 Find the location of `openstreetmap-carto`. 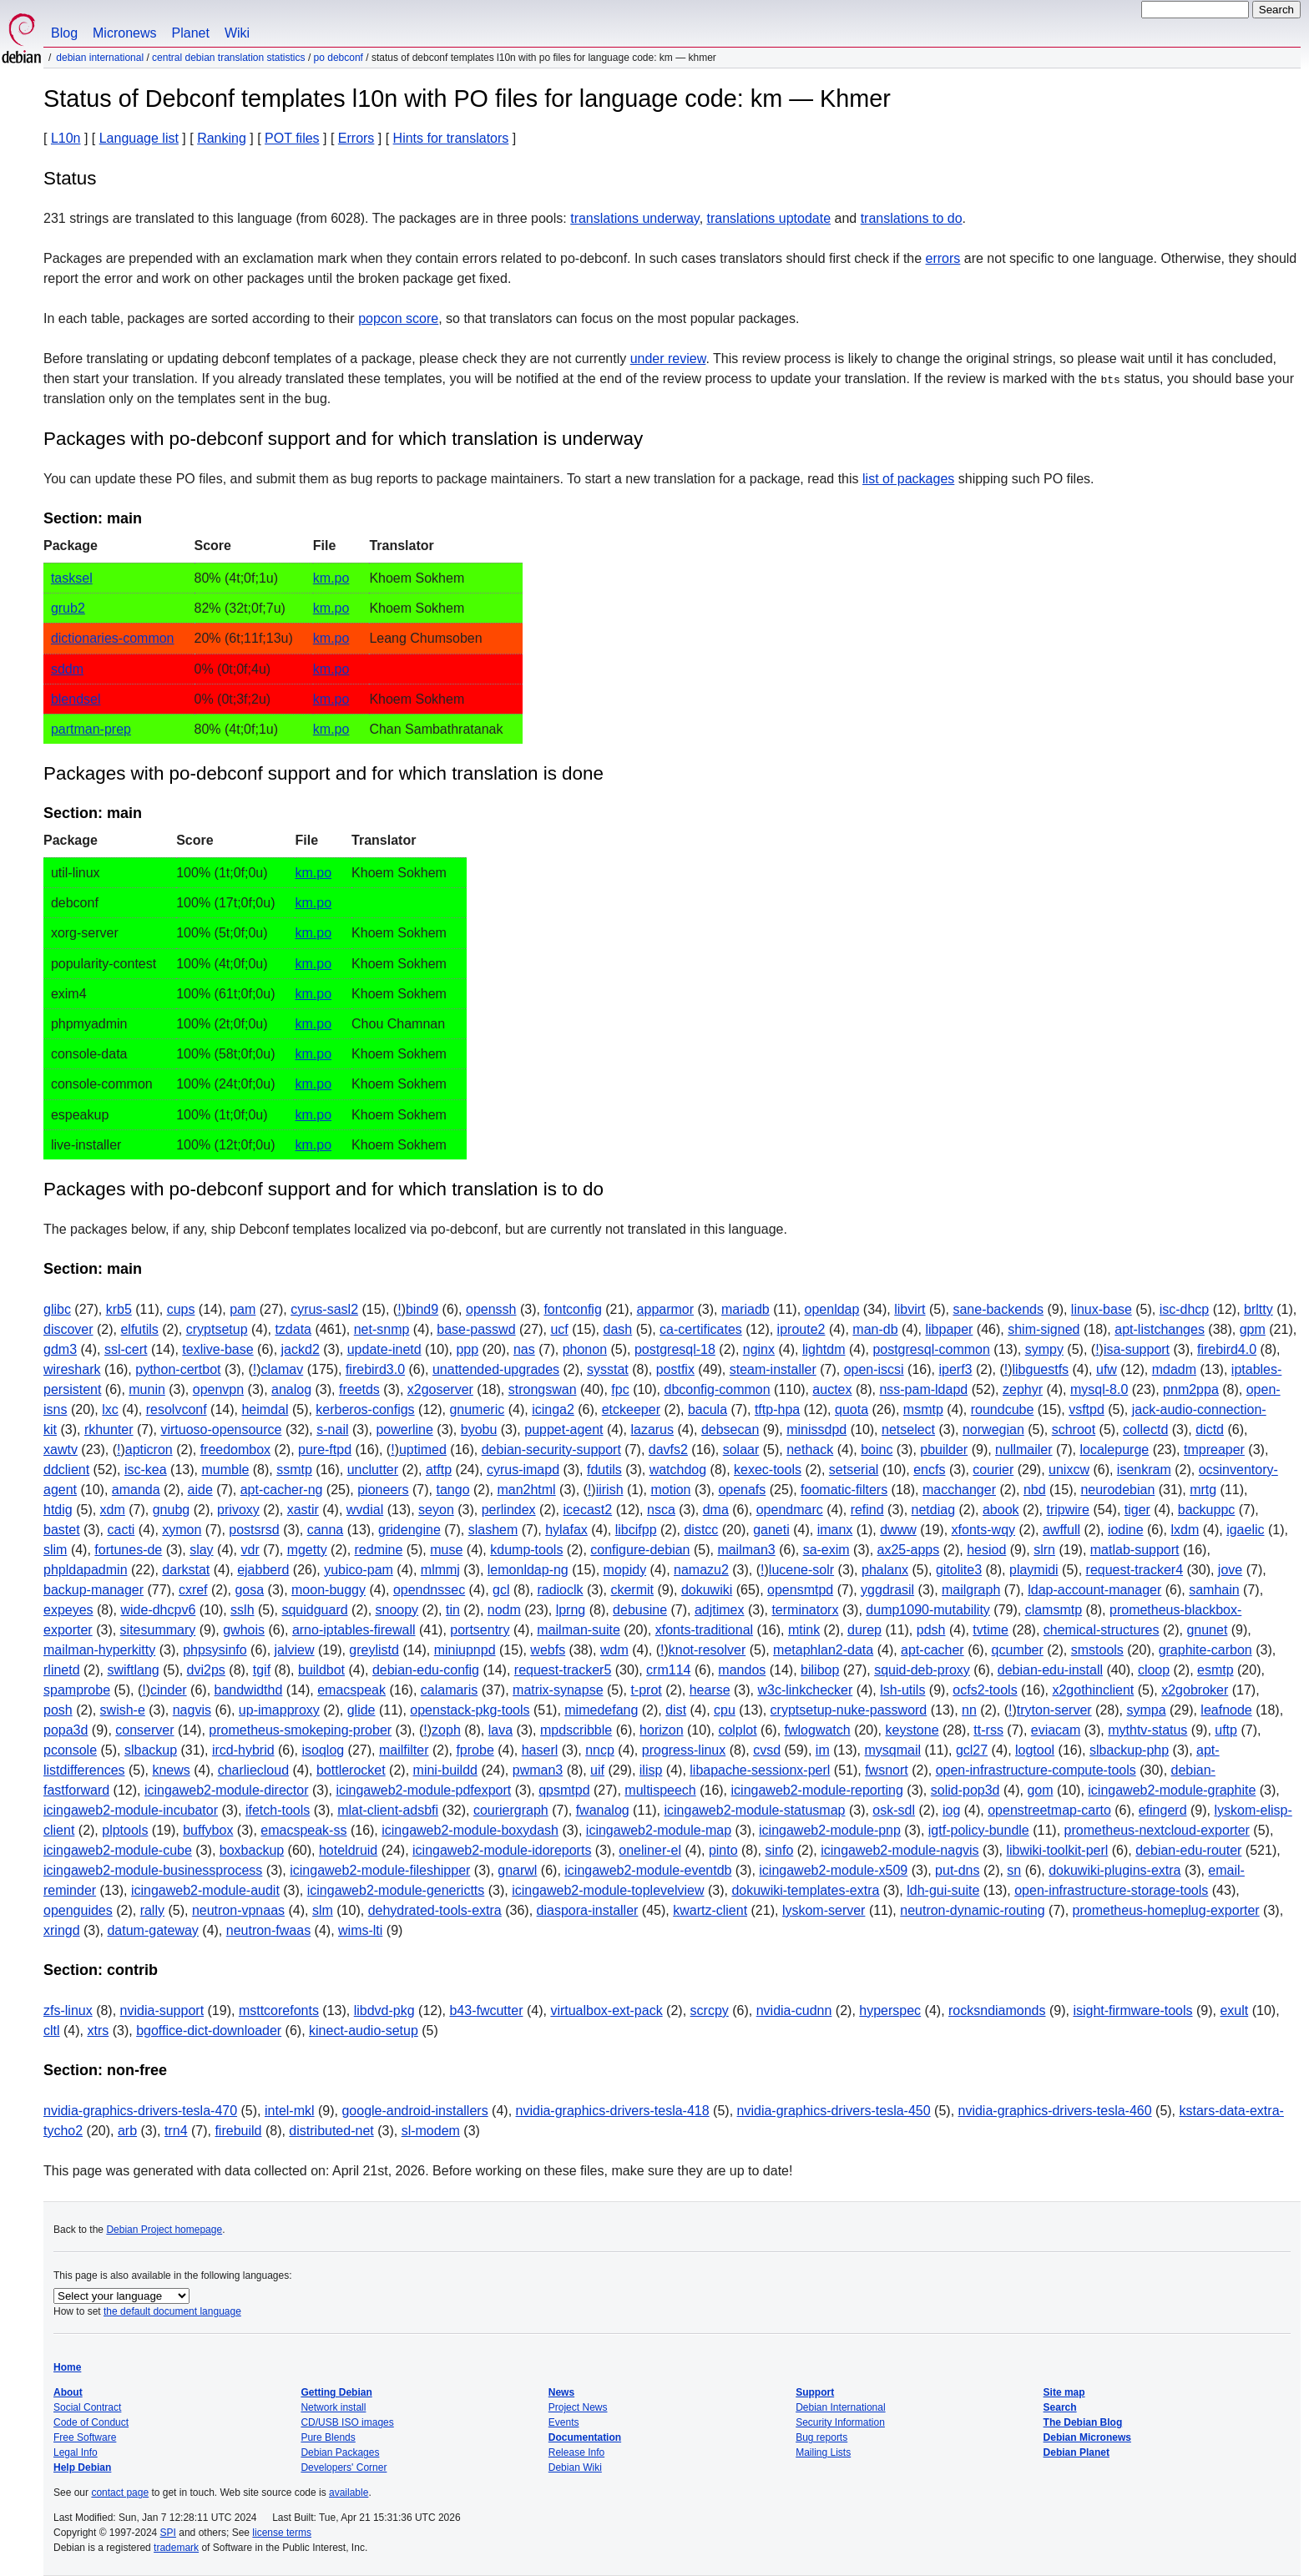

openstreetmap-carto is located at coordinates (1049, 1810).